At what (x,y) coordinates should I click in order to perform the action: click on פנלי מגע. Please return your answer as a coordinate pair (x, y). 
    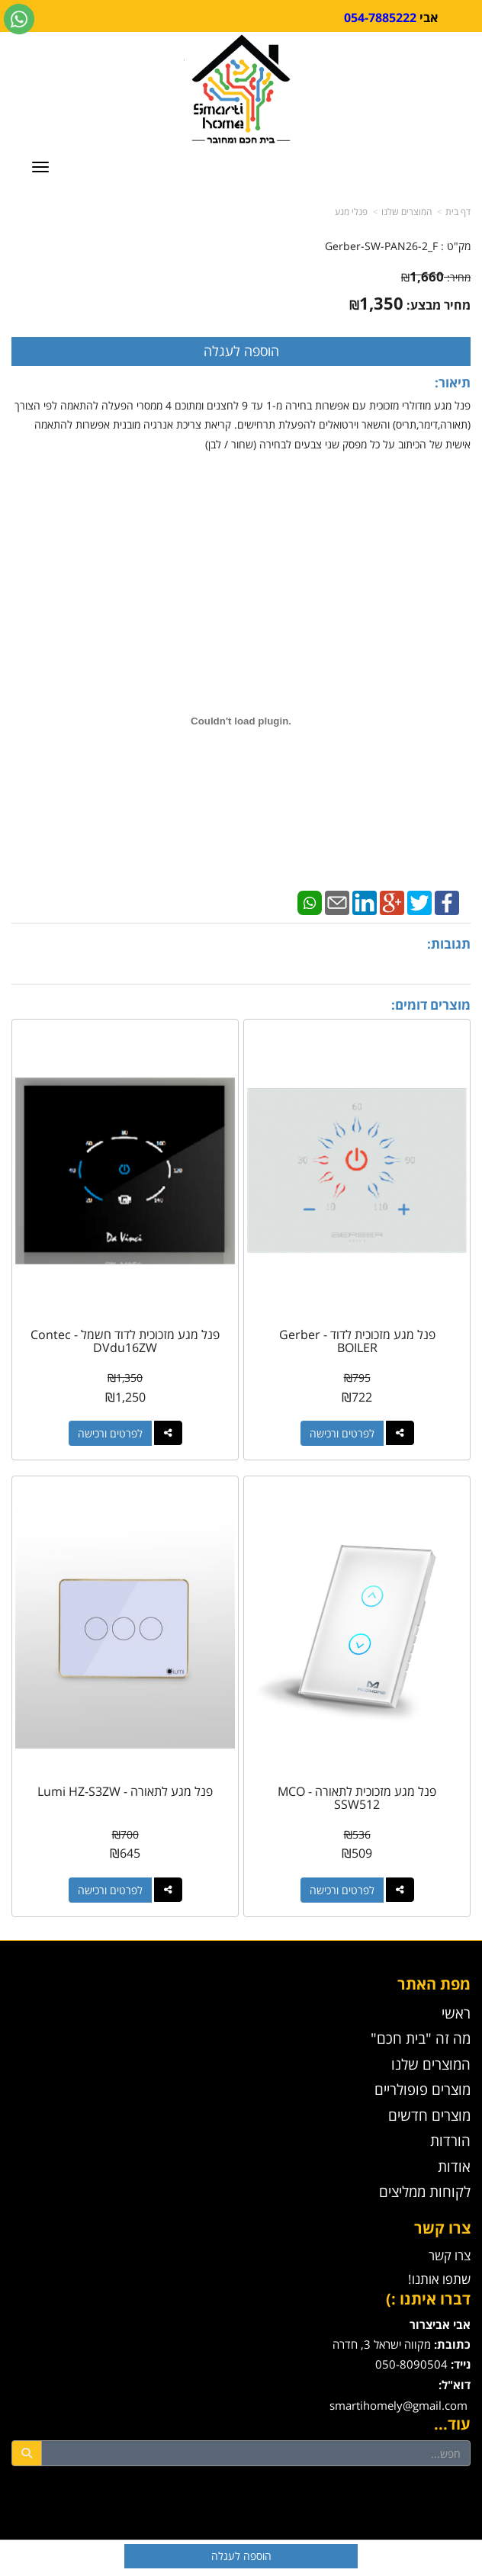
    Looking at the image, I should click on (351, 211).